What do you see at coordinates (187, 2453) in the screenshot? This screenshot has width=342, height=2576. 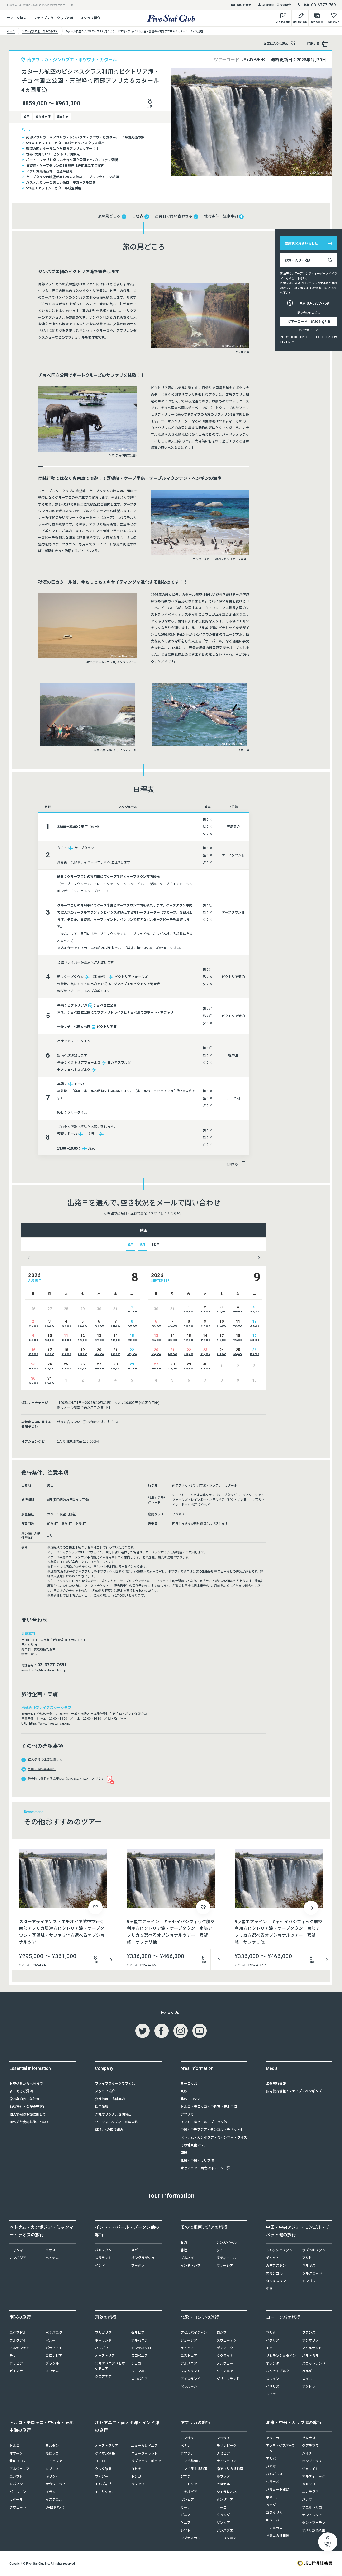 I see `ボツワナ` at bounding box center [187, 2453].